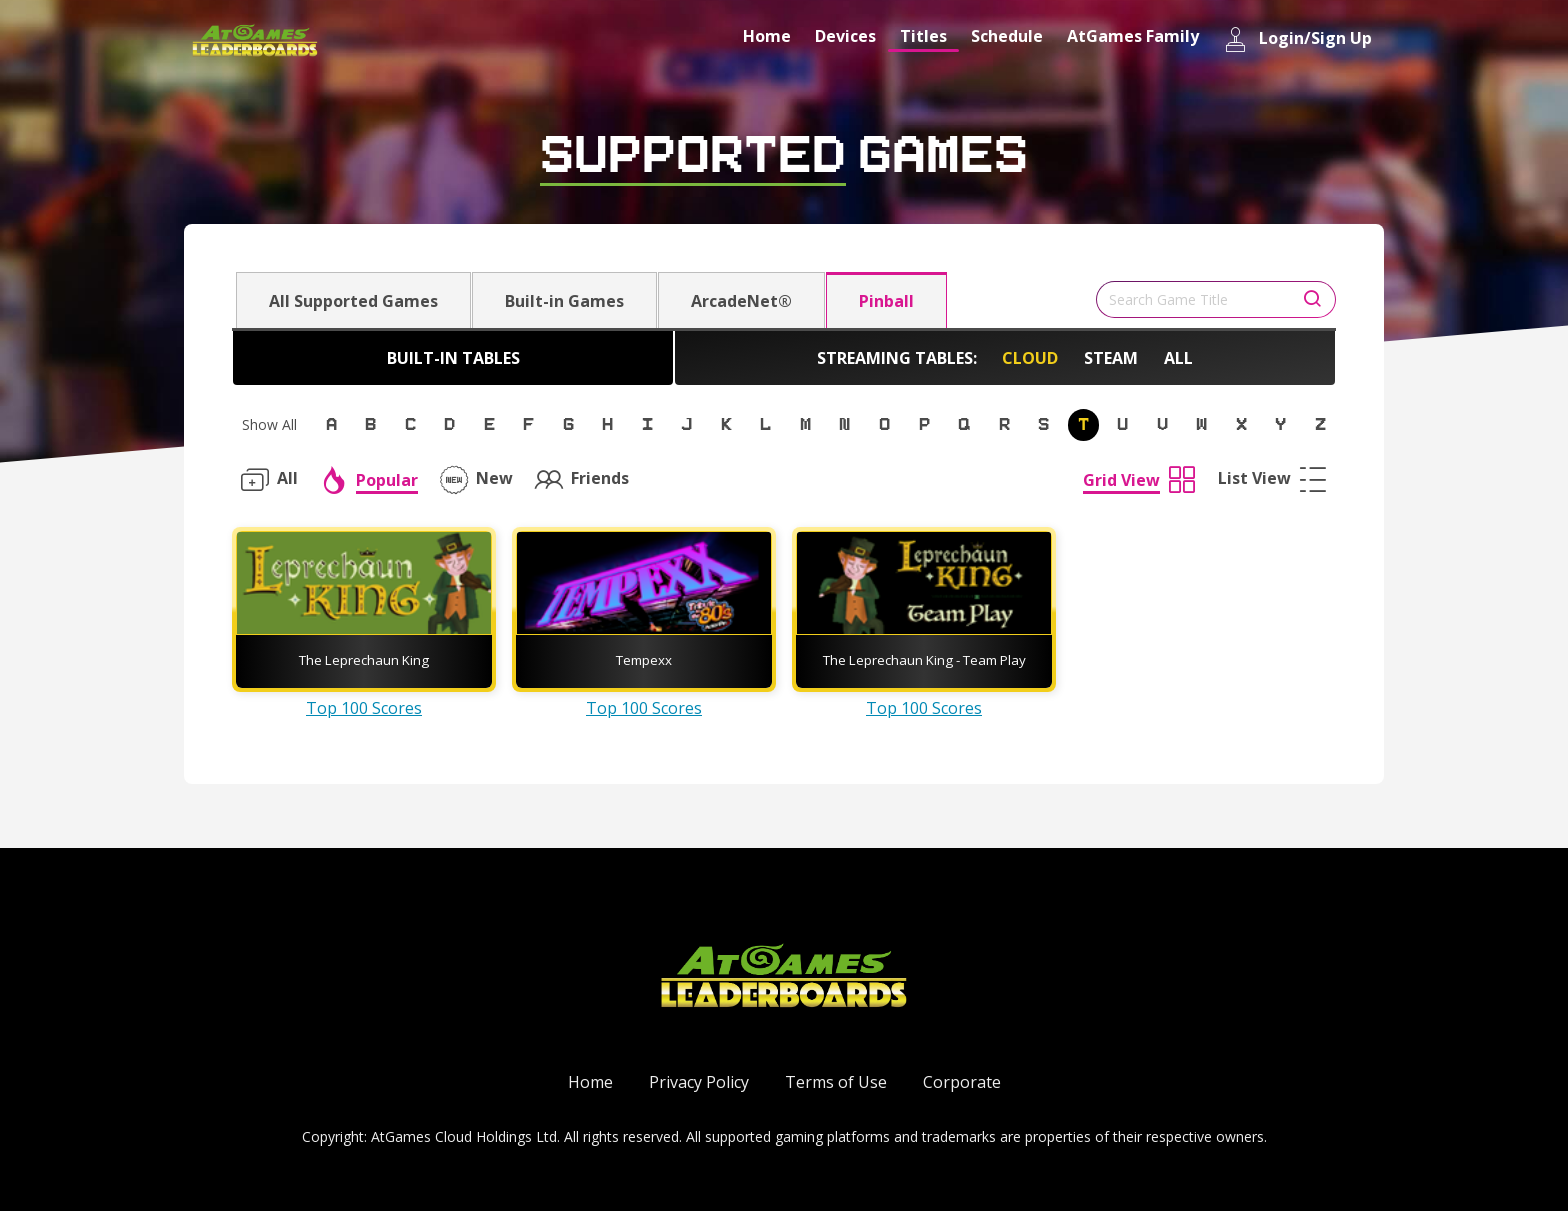  I want to click on The Leprechaun King - Team Play, so click(924, 660).